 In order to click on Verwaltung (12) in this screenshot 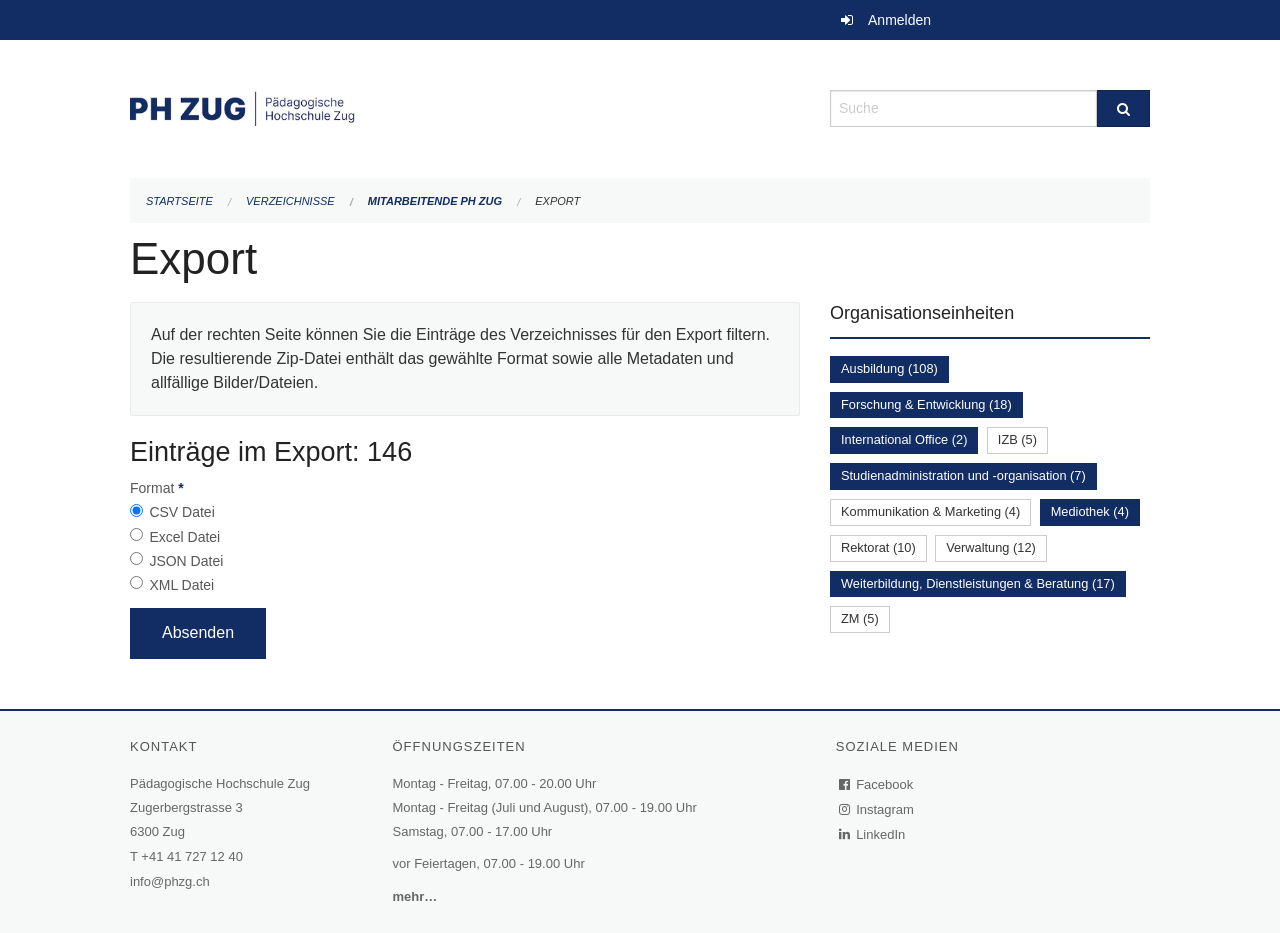, I will do `click(991, 547)`.